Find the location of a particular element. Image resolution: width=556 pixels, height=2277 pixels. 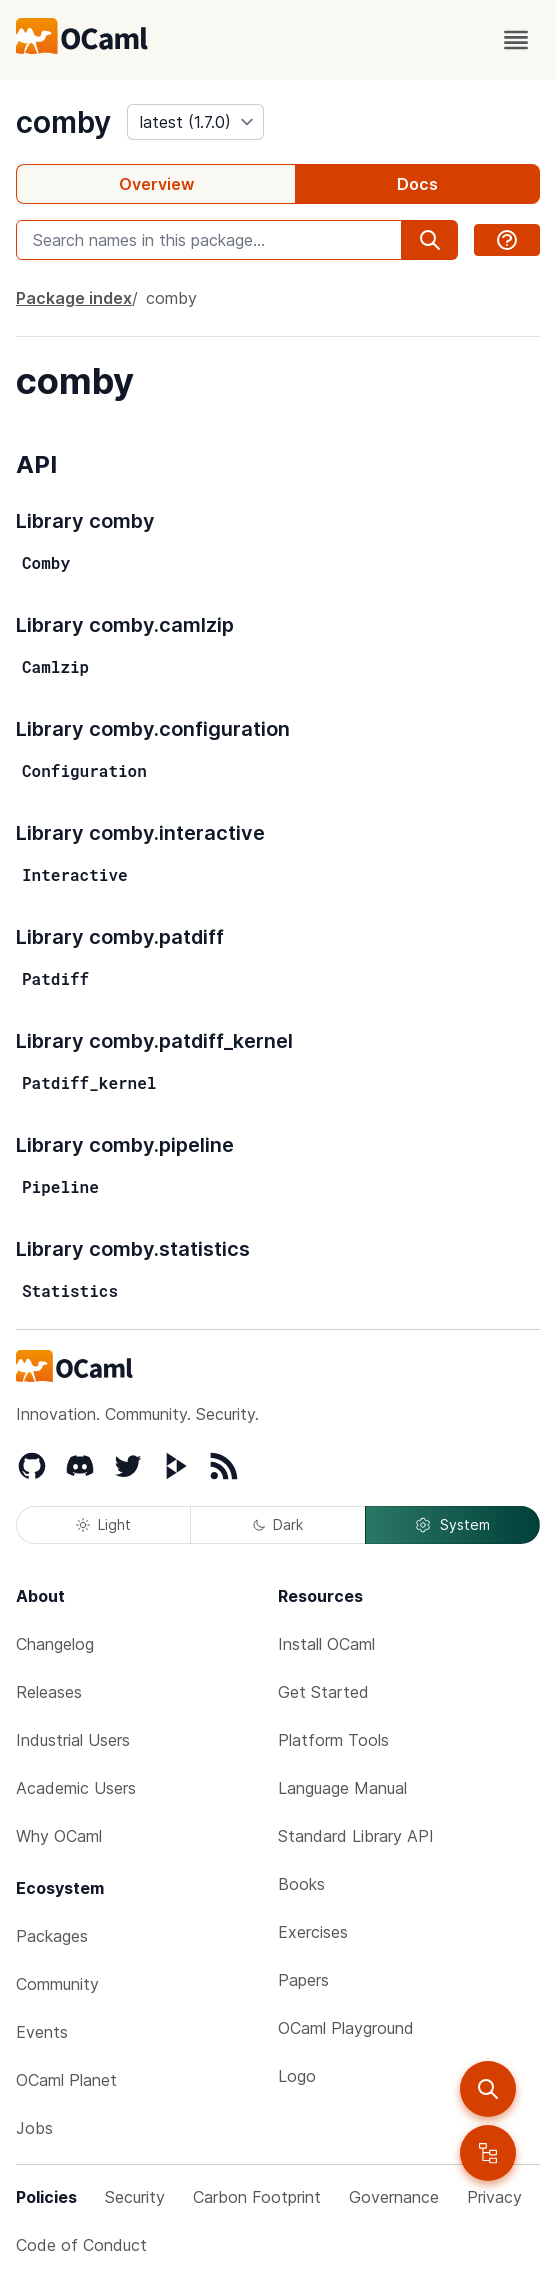

Papers is located at coordinates (303, 1980).